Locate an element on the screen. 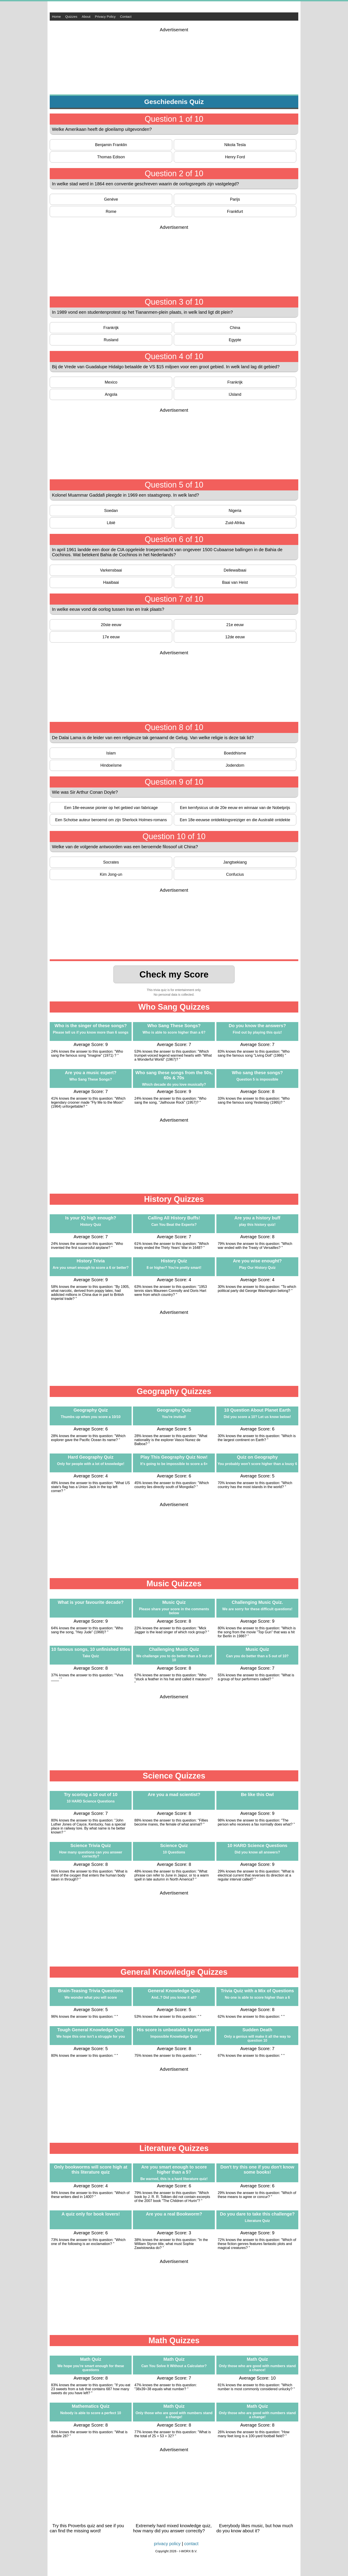 The width and height of the screenshot is (348, 2576). Een kernfysicus uit de 20e eeuw en winnaar van de Nobelprijs is located at coordinates (235, 807).